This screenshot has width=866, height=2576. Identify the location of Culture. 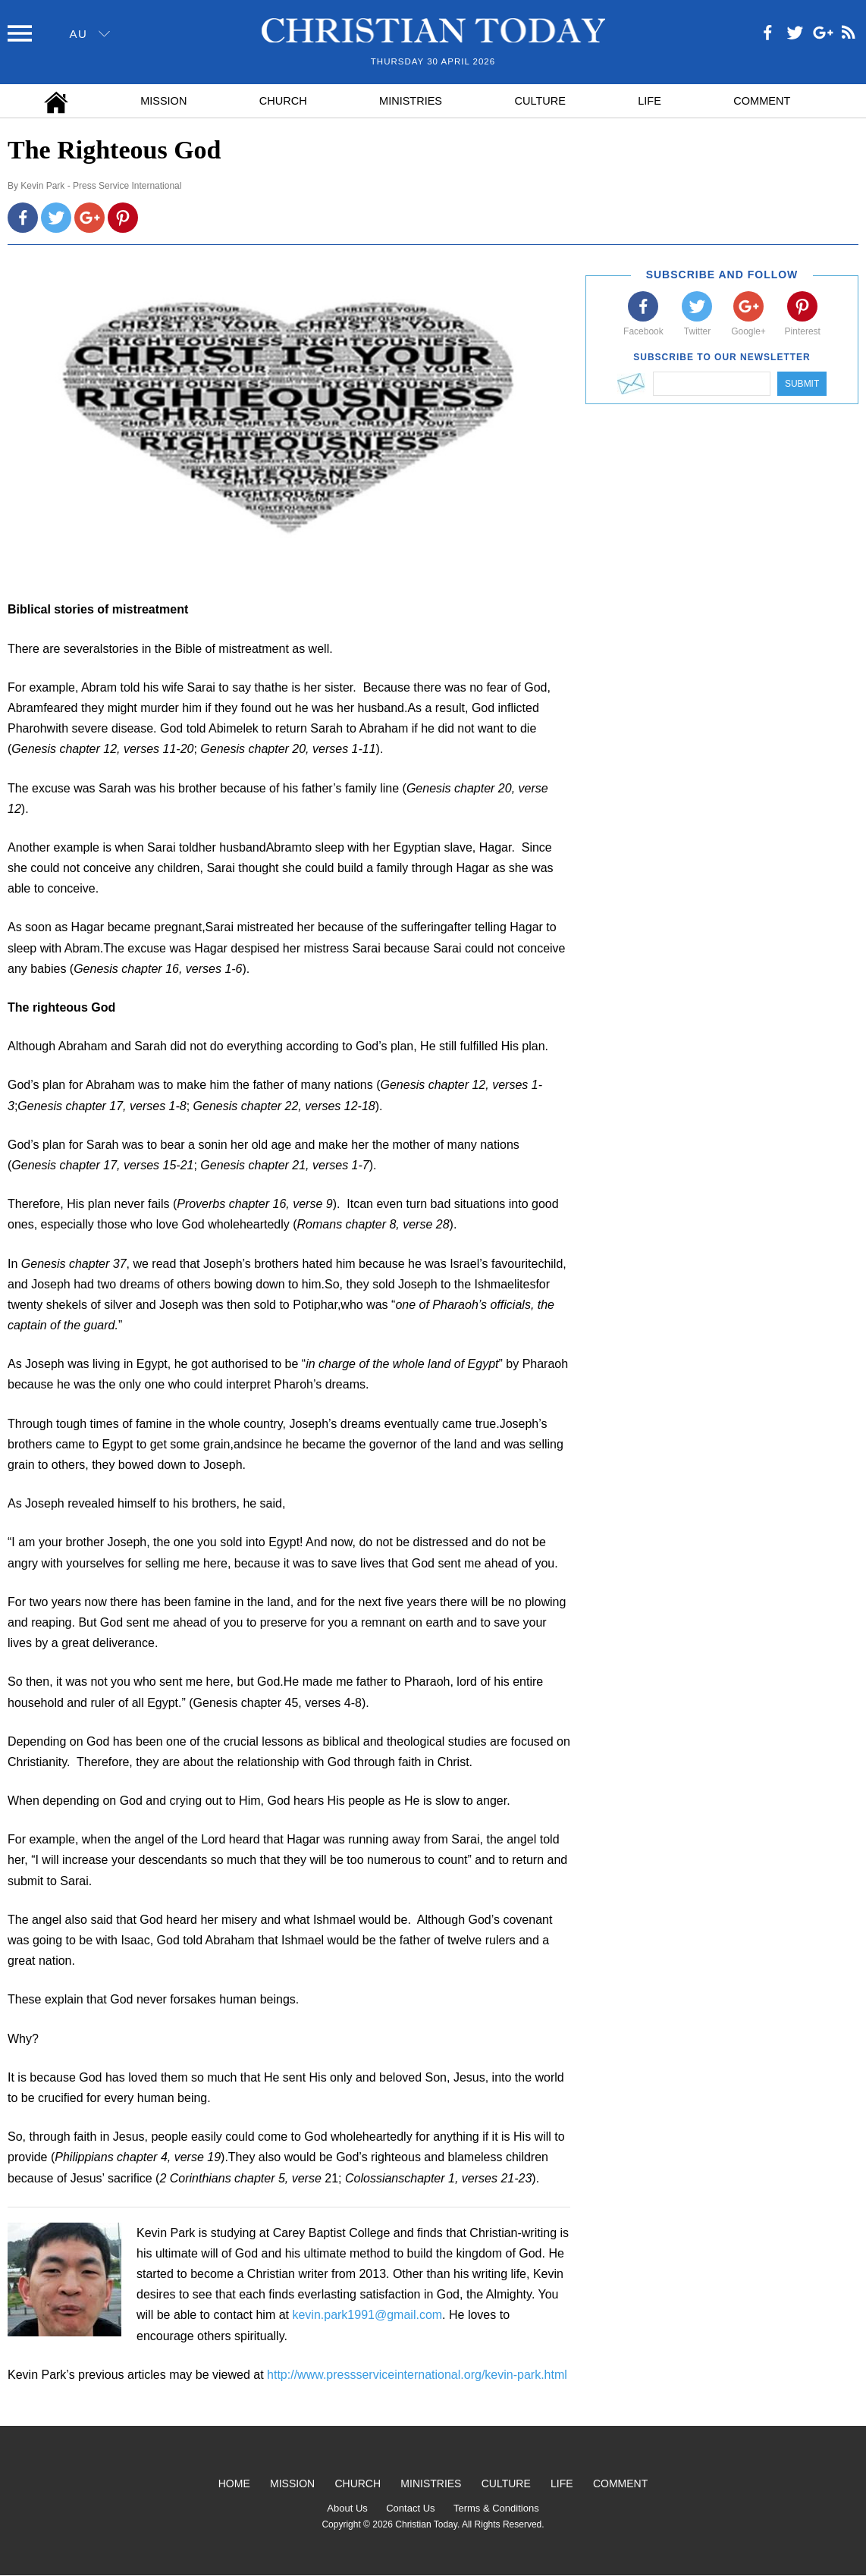
(539, 101).